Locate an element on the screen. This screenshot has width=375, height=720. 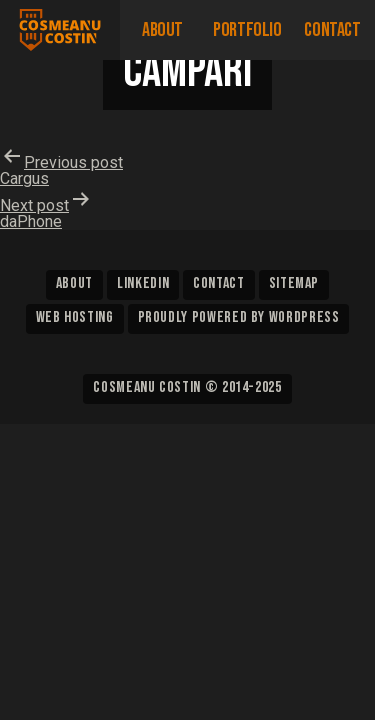
Contact is located at coordinates (332, 30).